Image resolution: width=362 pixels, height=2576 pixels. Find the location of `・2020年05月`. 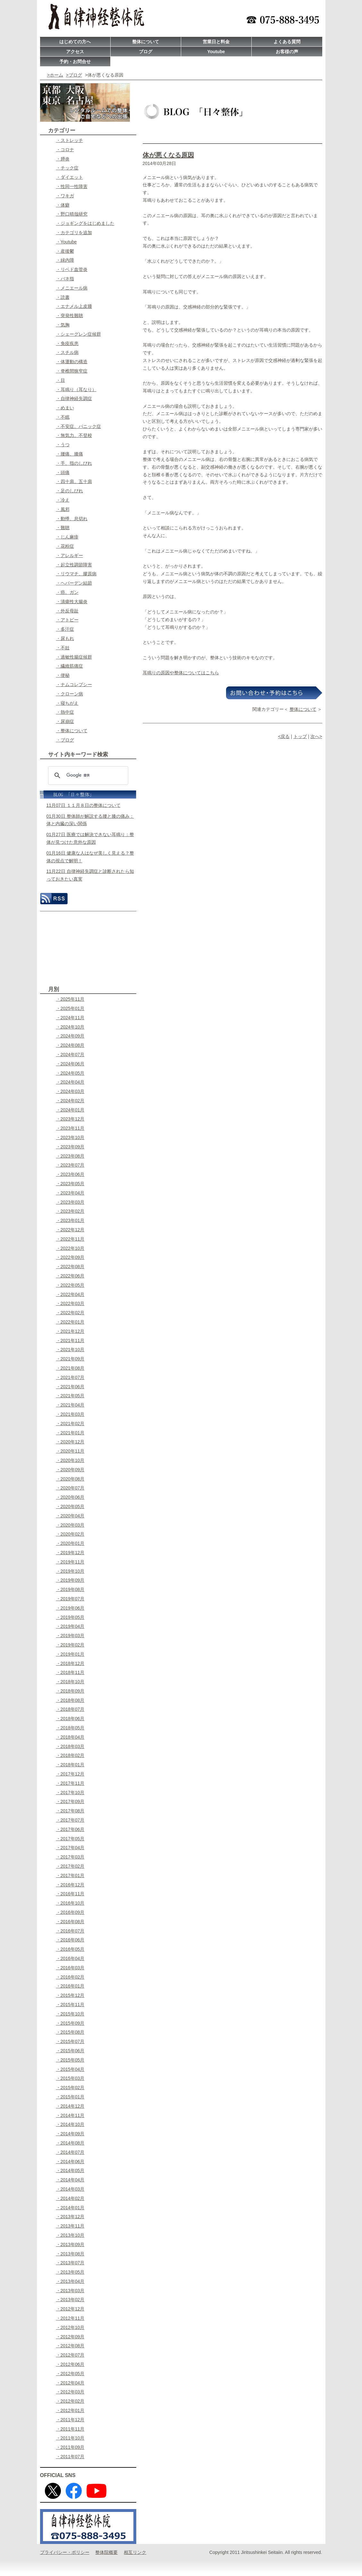

・2020年05月 is located at coordinates (70, 1506).